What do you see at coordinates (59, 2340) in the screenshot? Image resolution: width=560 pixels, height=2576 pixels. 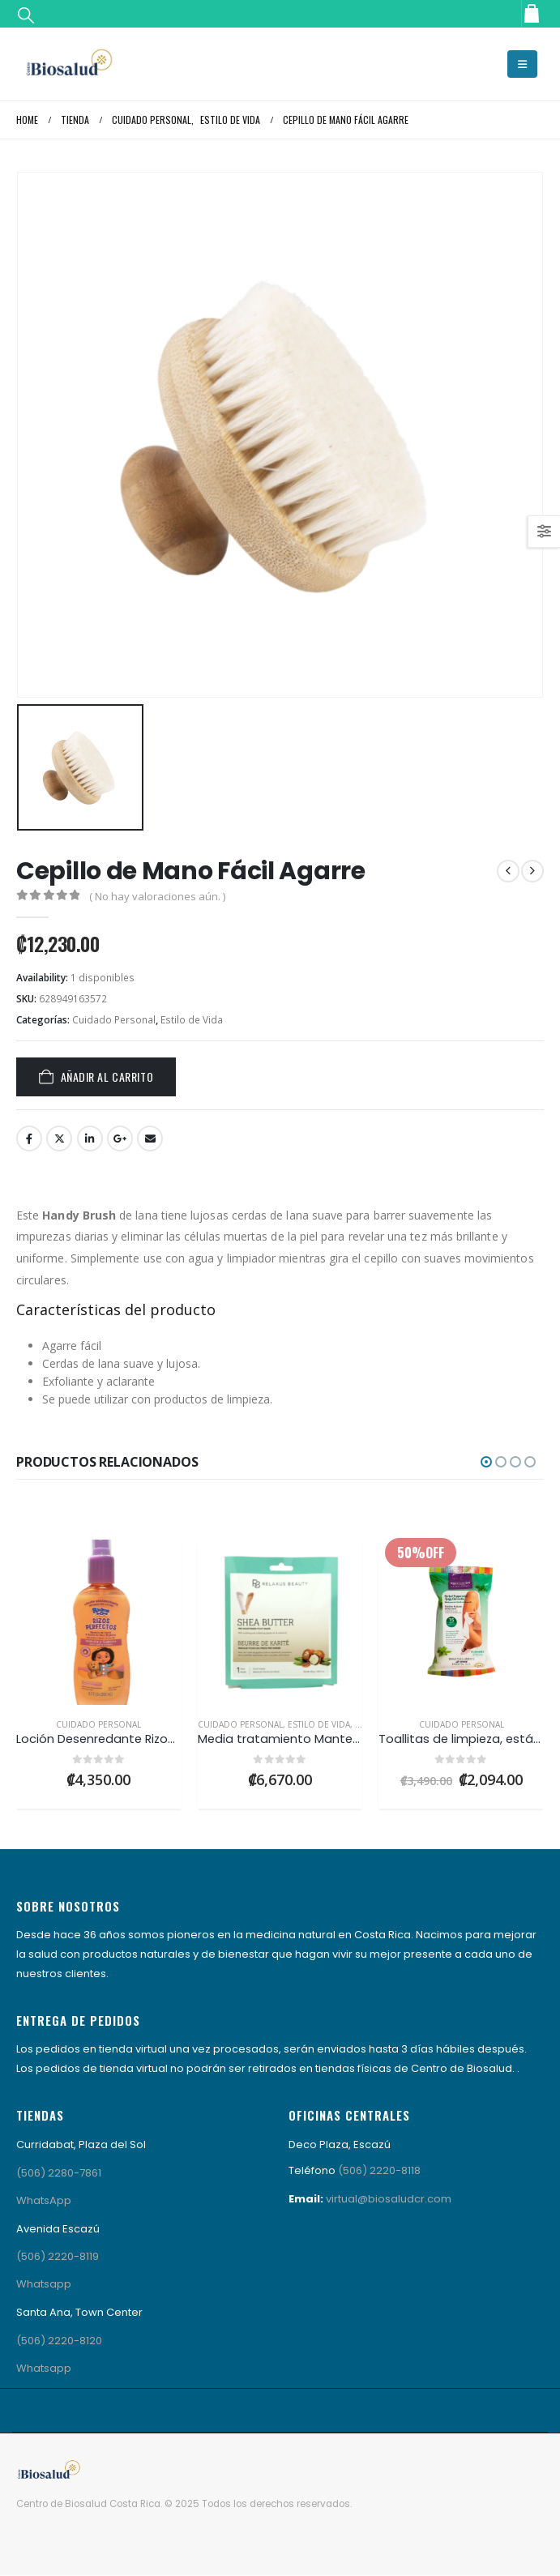 I see `(506) 2220-8120` at bounding box center [59, 2340].